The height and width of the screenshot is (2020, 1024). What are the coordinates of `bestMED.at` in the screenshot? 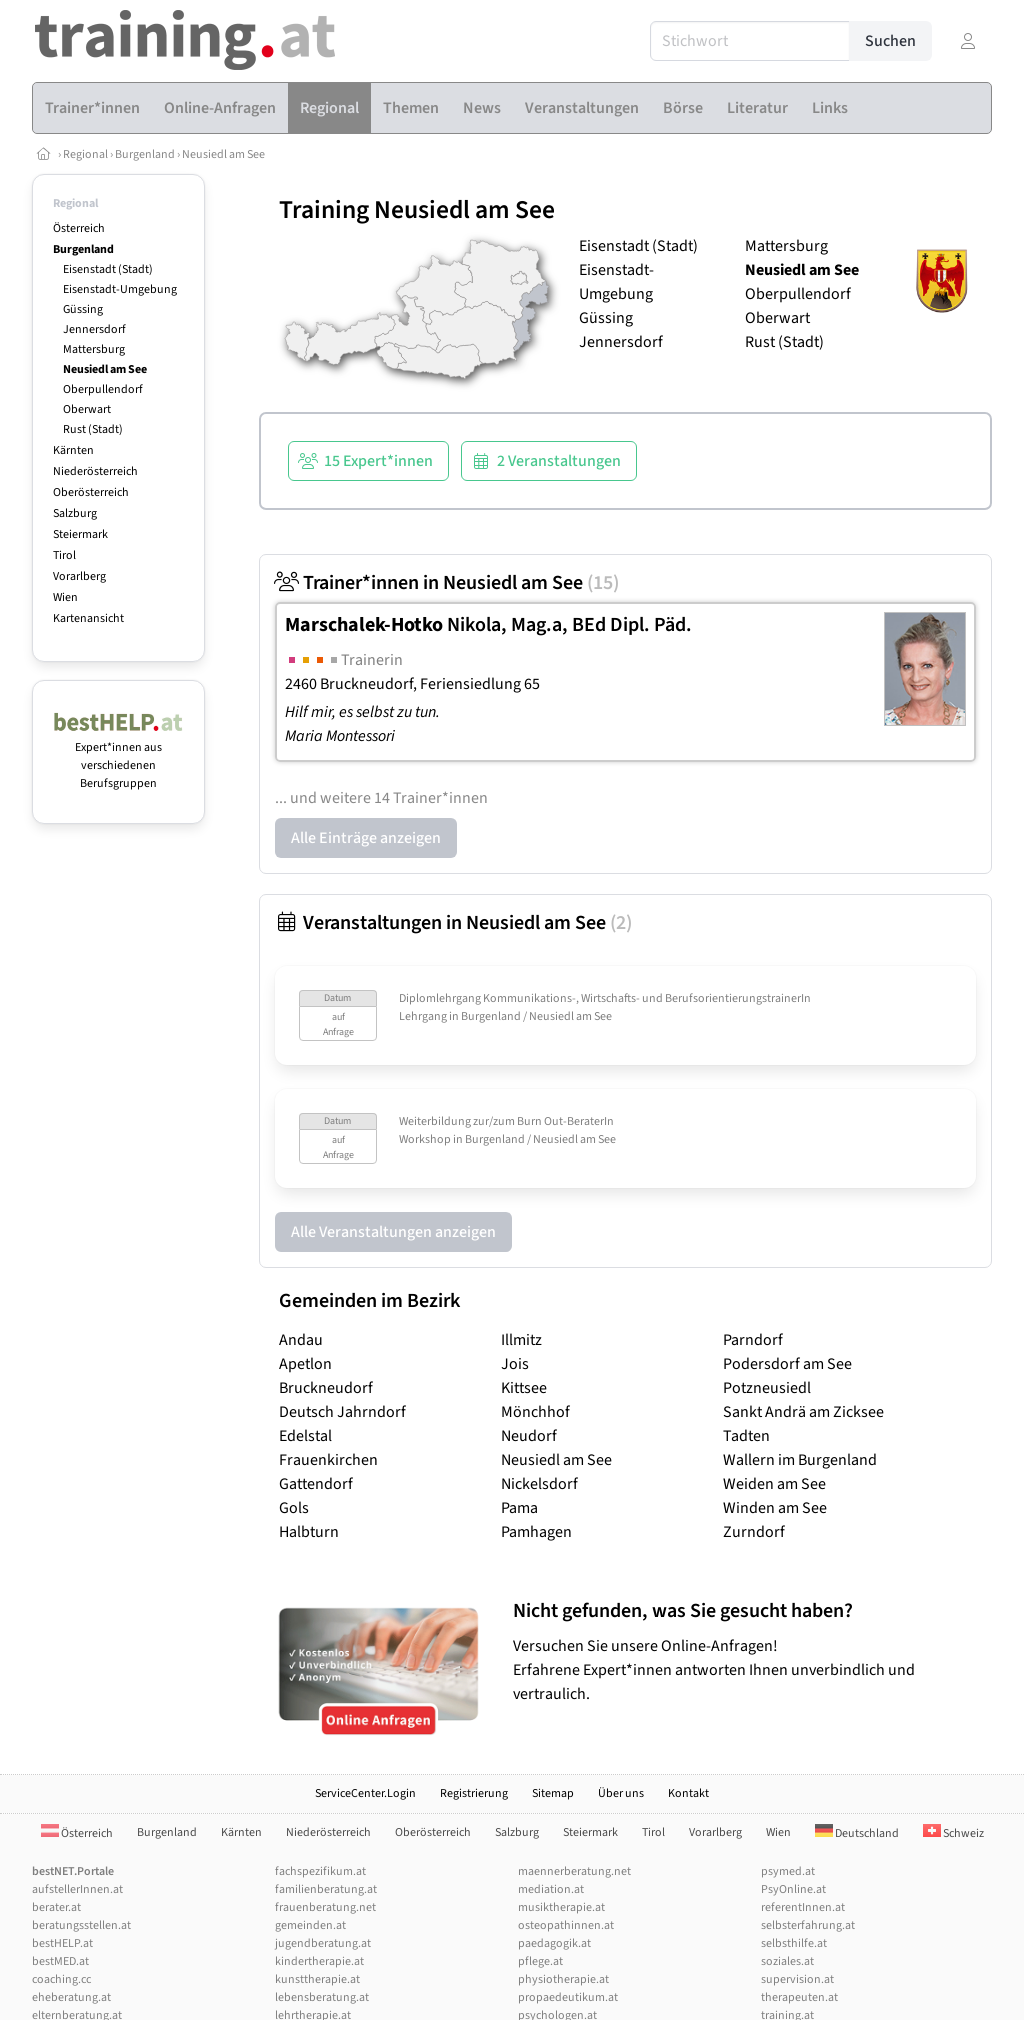 It's located at (60, 1961).